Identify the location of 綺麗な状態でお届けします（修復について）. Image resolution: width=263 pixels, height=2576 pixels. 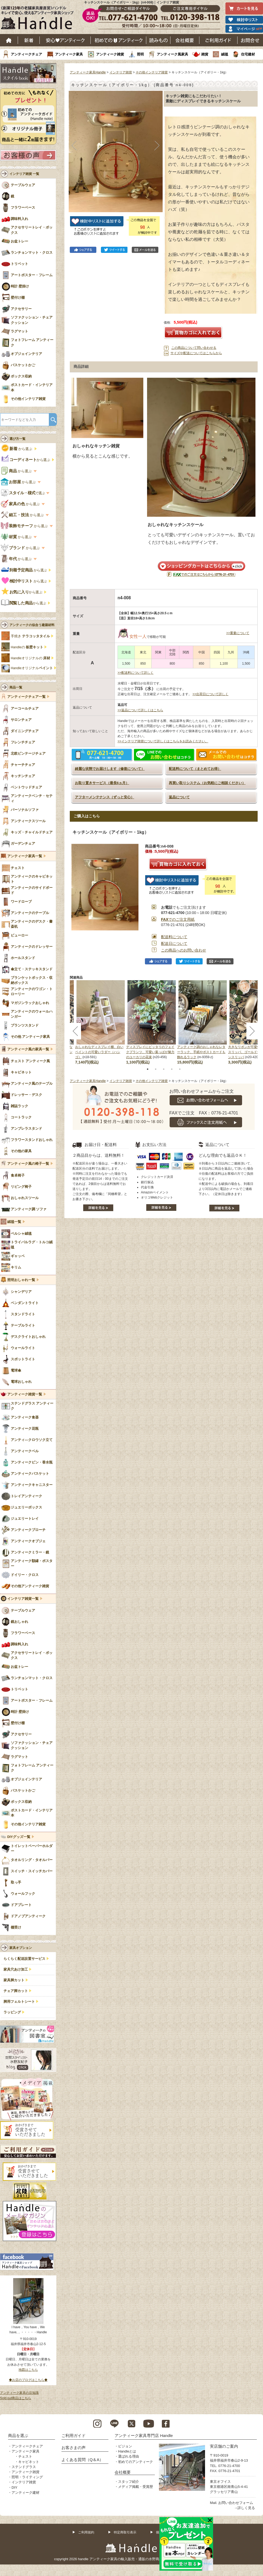
(110, 769).